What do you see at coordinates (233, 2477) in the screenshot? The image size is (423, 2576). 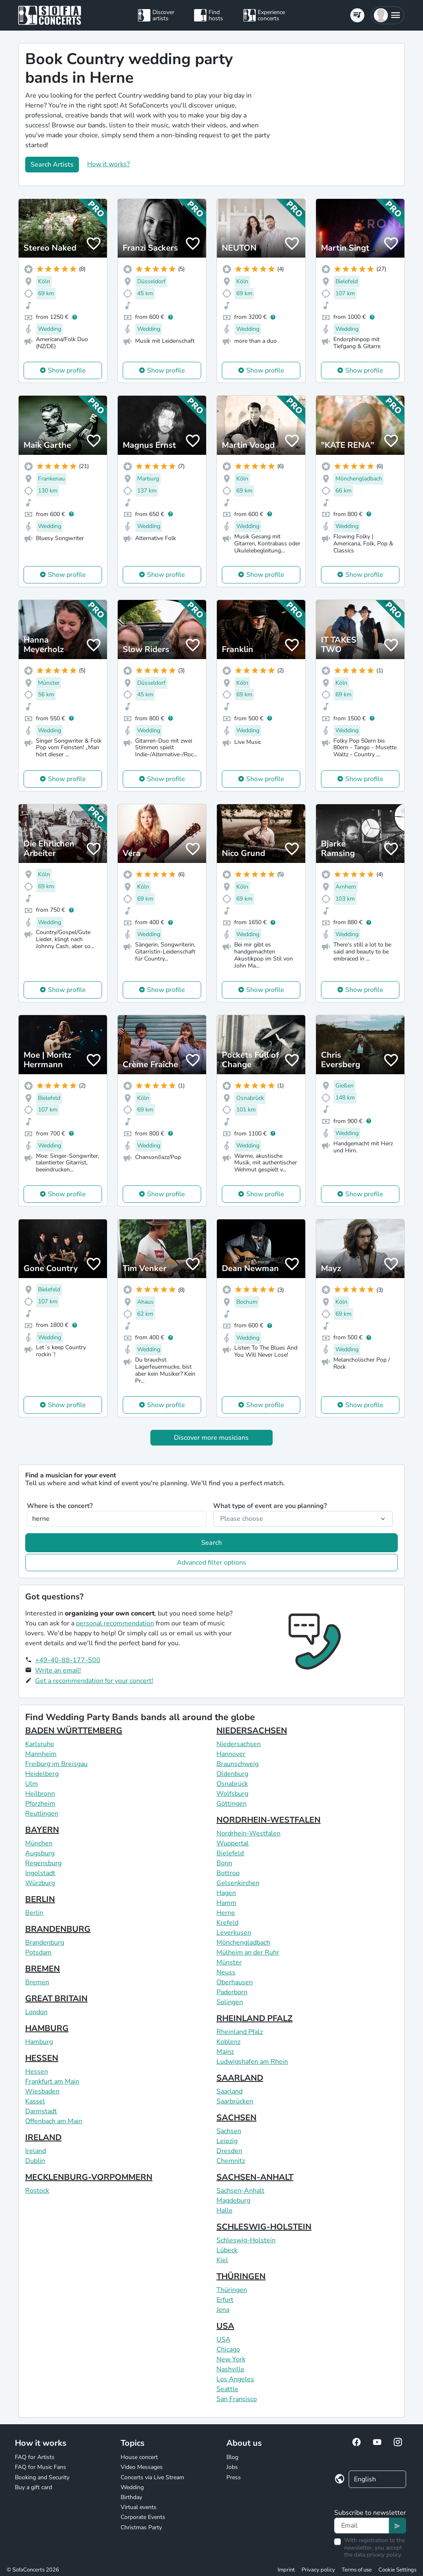 I see `Press` at bounding box center [233, 2477].